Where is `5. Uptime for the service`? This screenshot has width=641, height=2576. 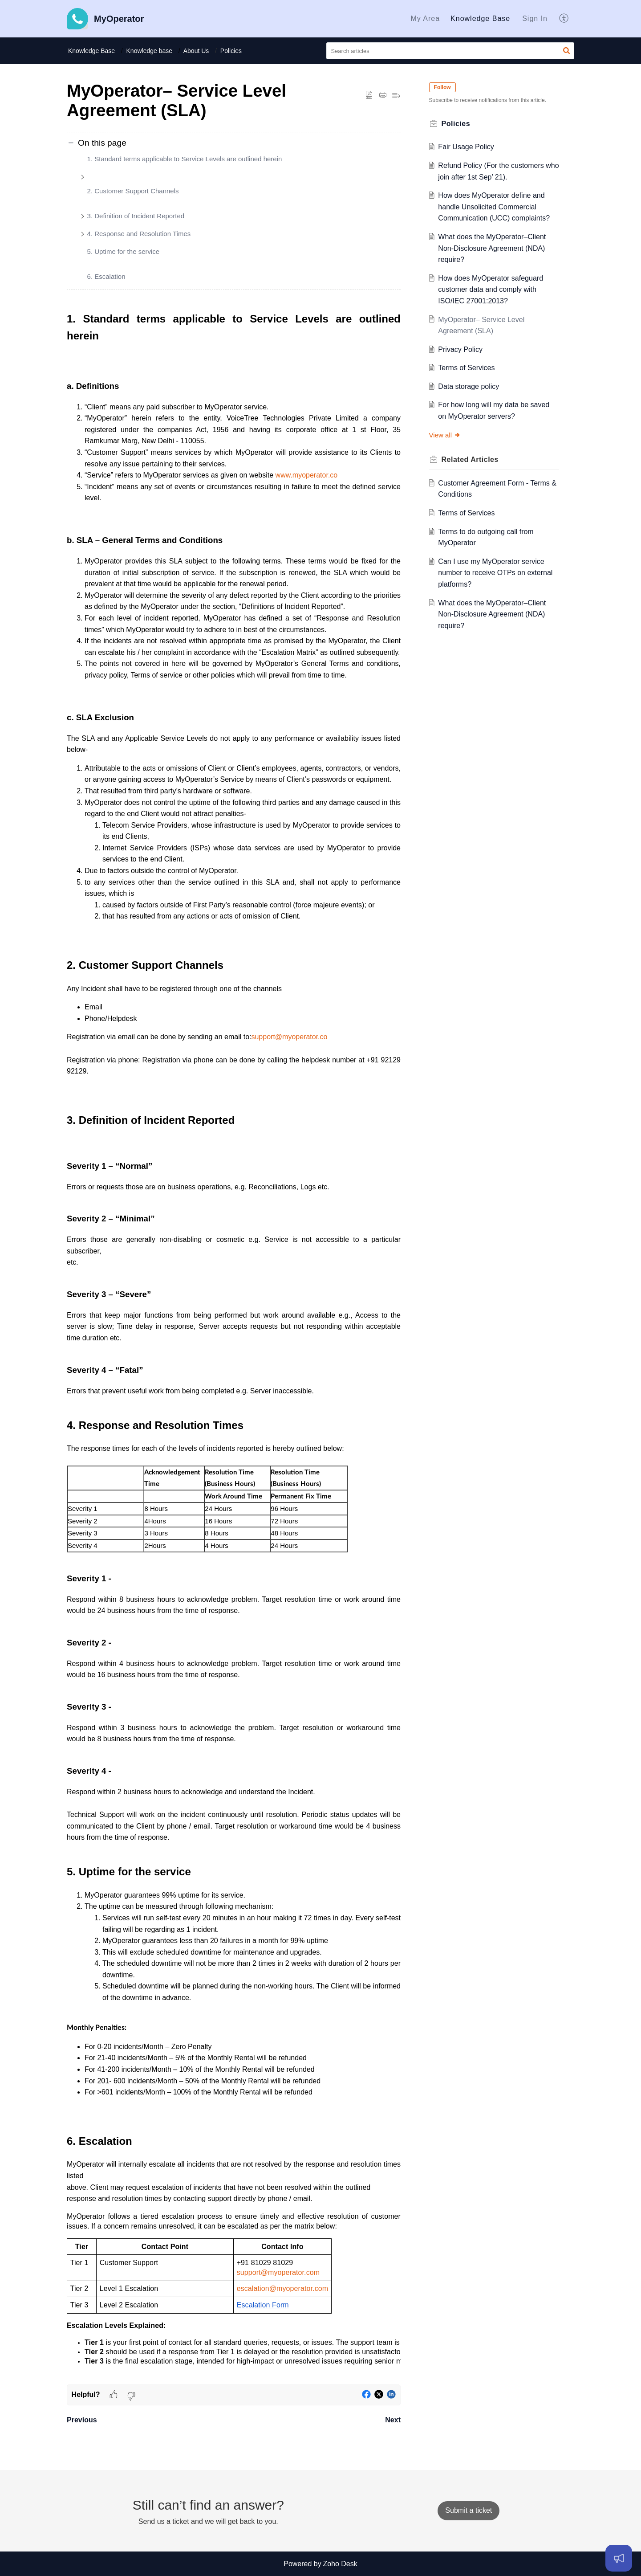
5. Uptime for the service is located at coordinates (123, 251).